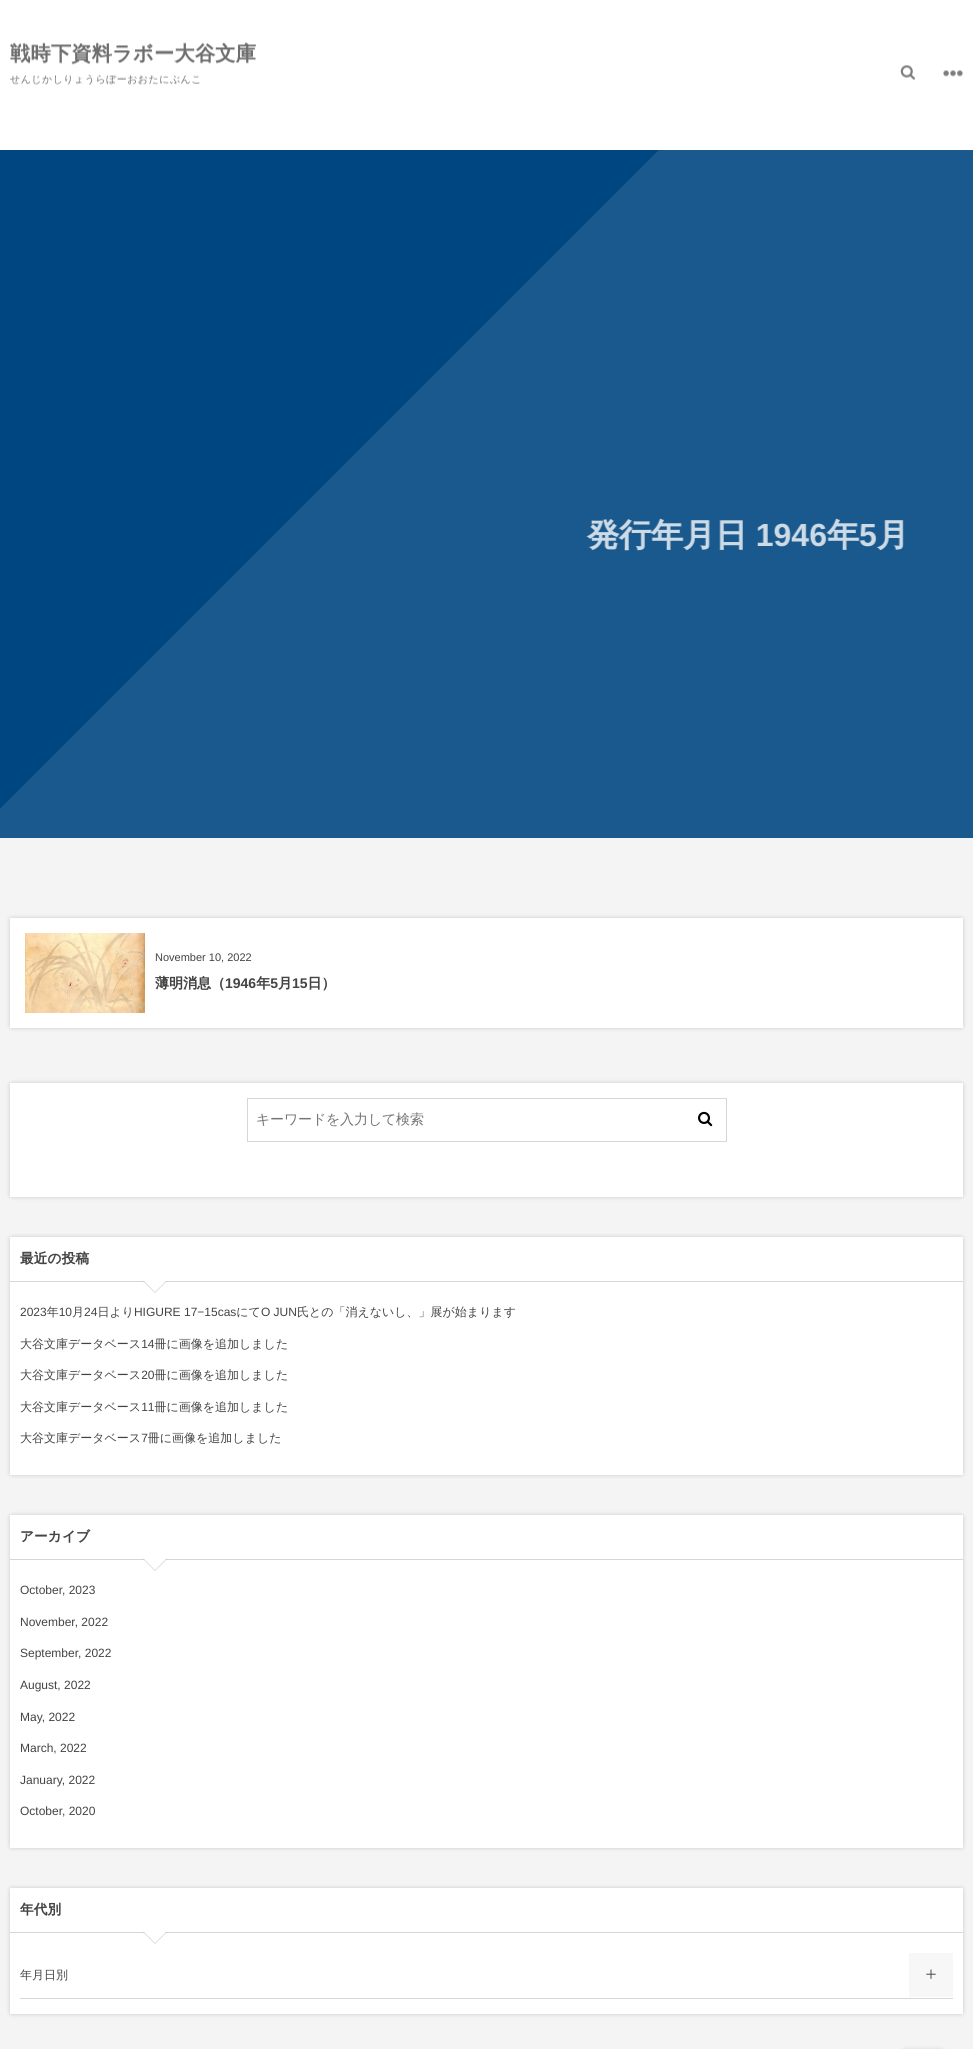 The image size is (973, 2049). What do you see at coordinates (154, 1375) in the screenshot?
I see `大谷文庫データベース20冊に画像を追加しました` at bounding box center [154, 1375].